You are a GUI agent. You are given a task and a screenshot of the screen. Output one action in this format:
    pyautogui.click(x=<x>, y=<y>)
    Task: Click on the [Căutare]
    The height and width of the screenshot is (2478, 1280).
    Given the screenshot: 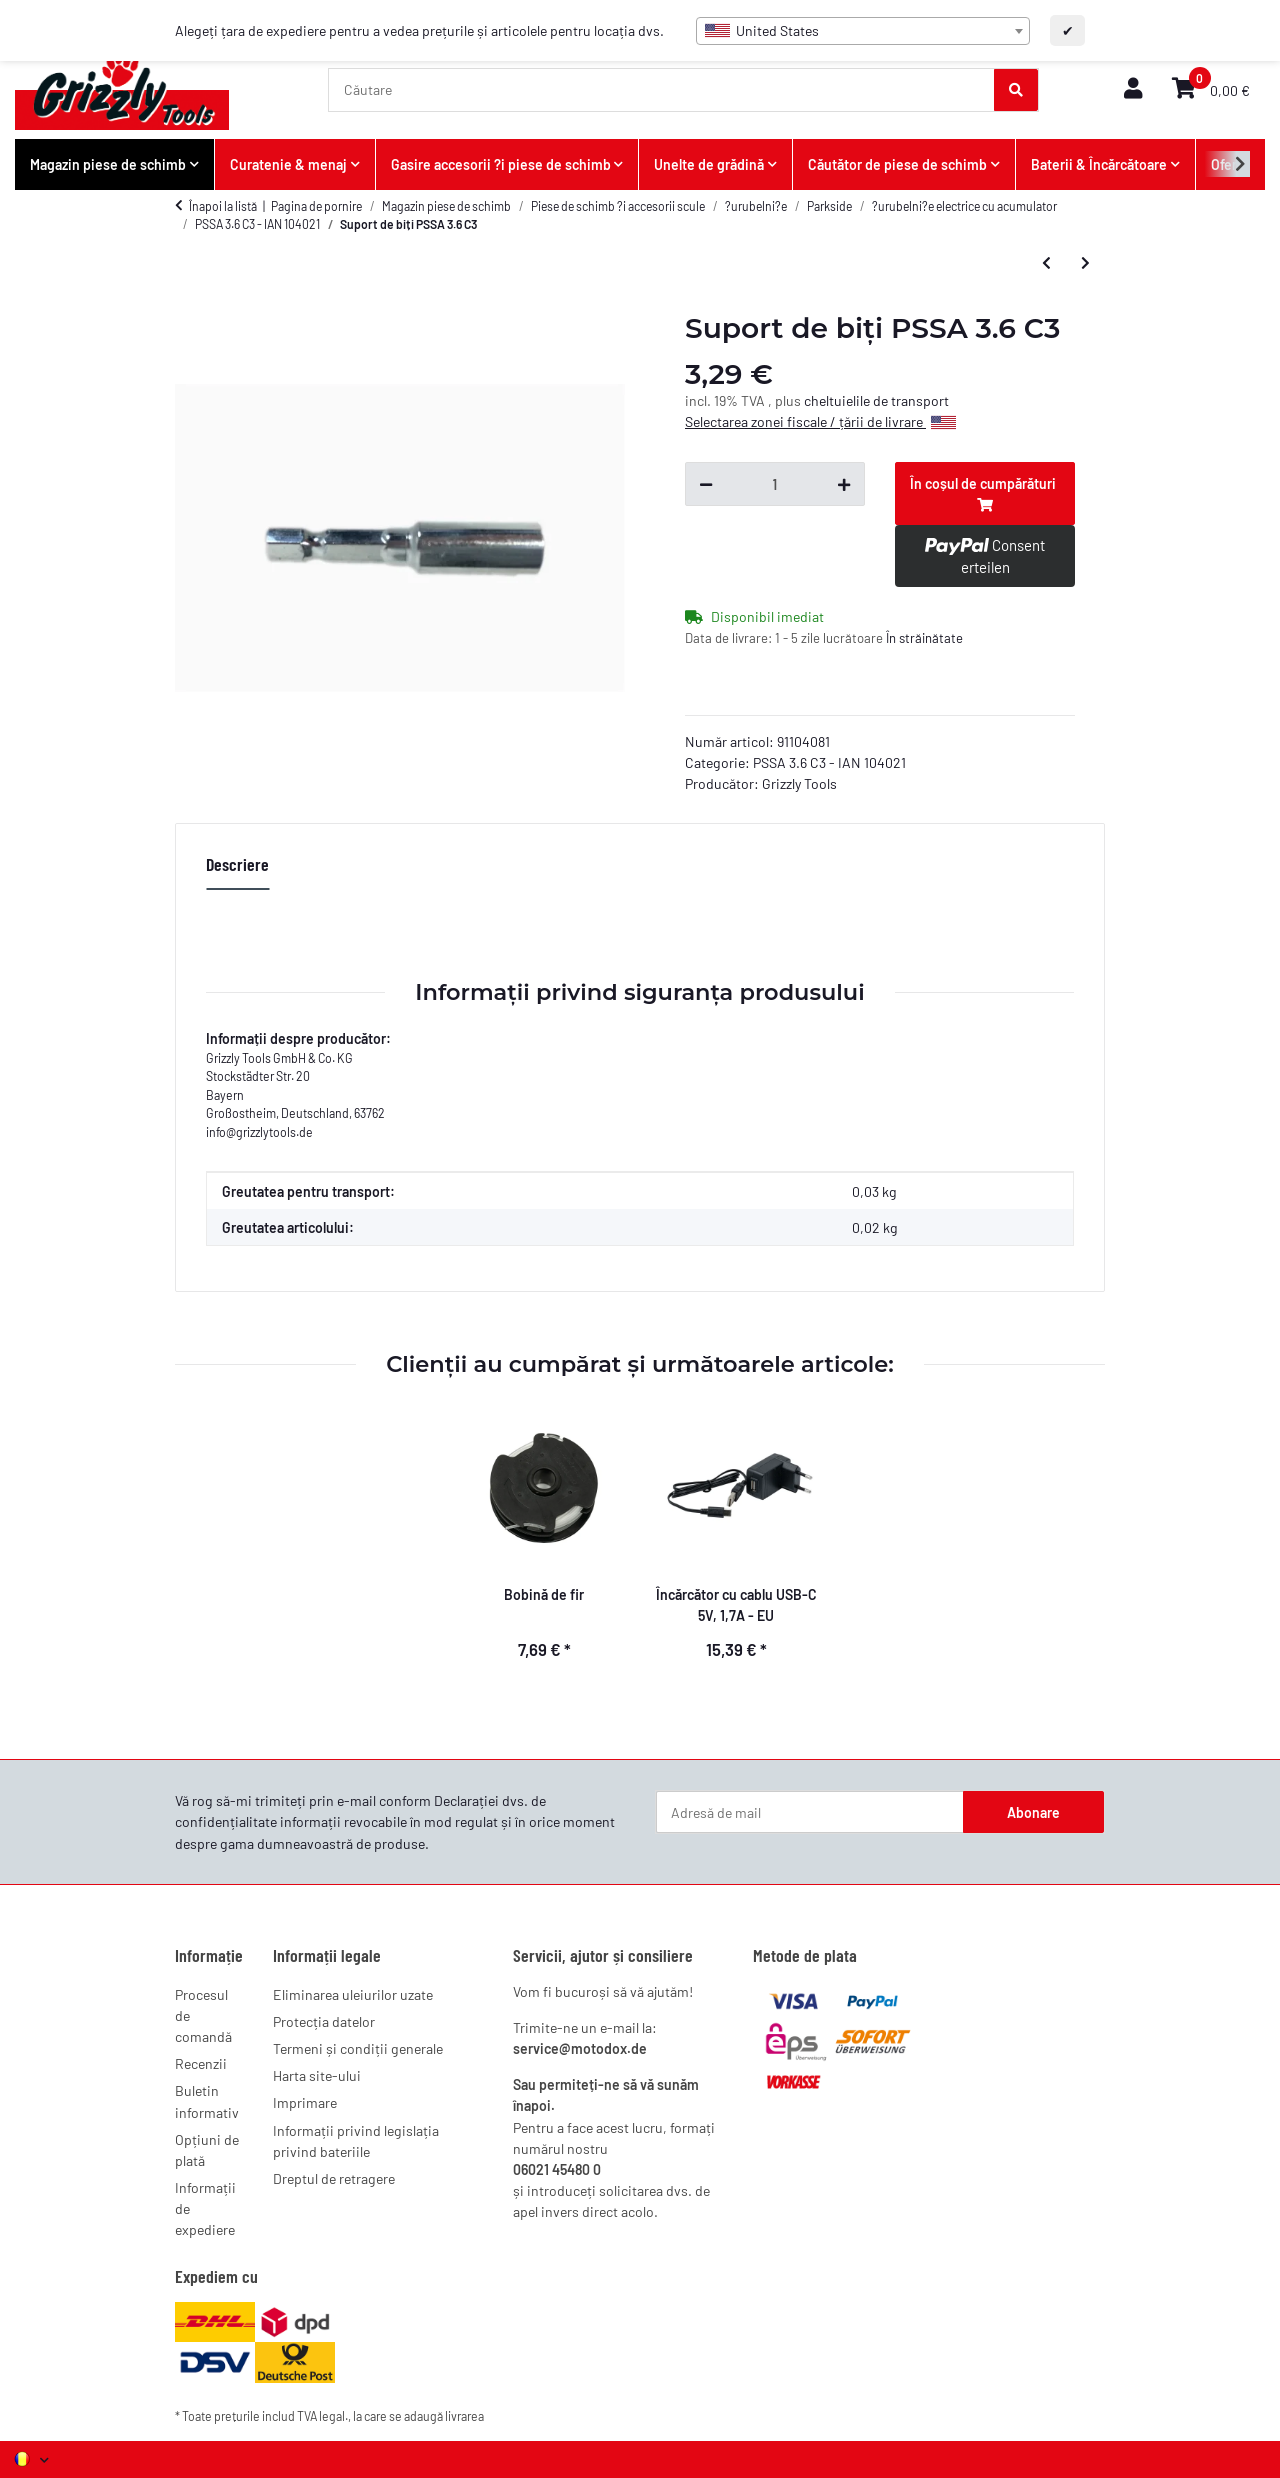 What is the action you would take?
    pyautogui.click(x=662, y=90)
    